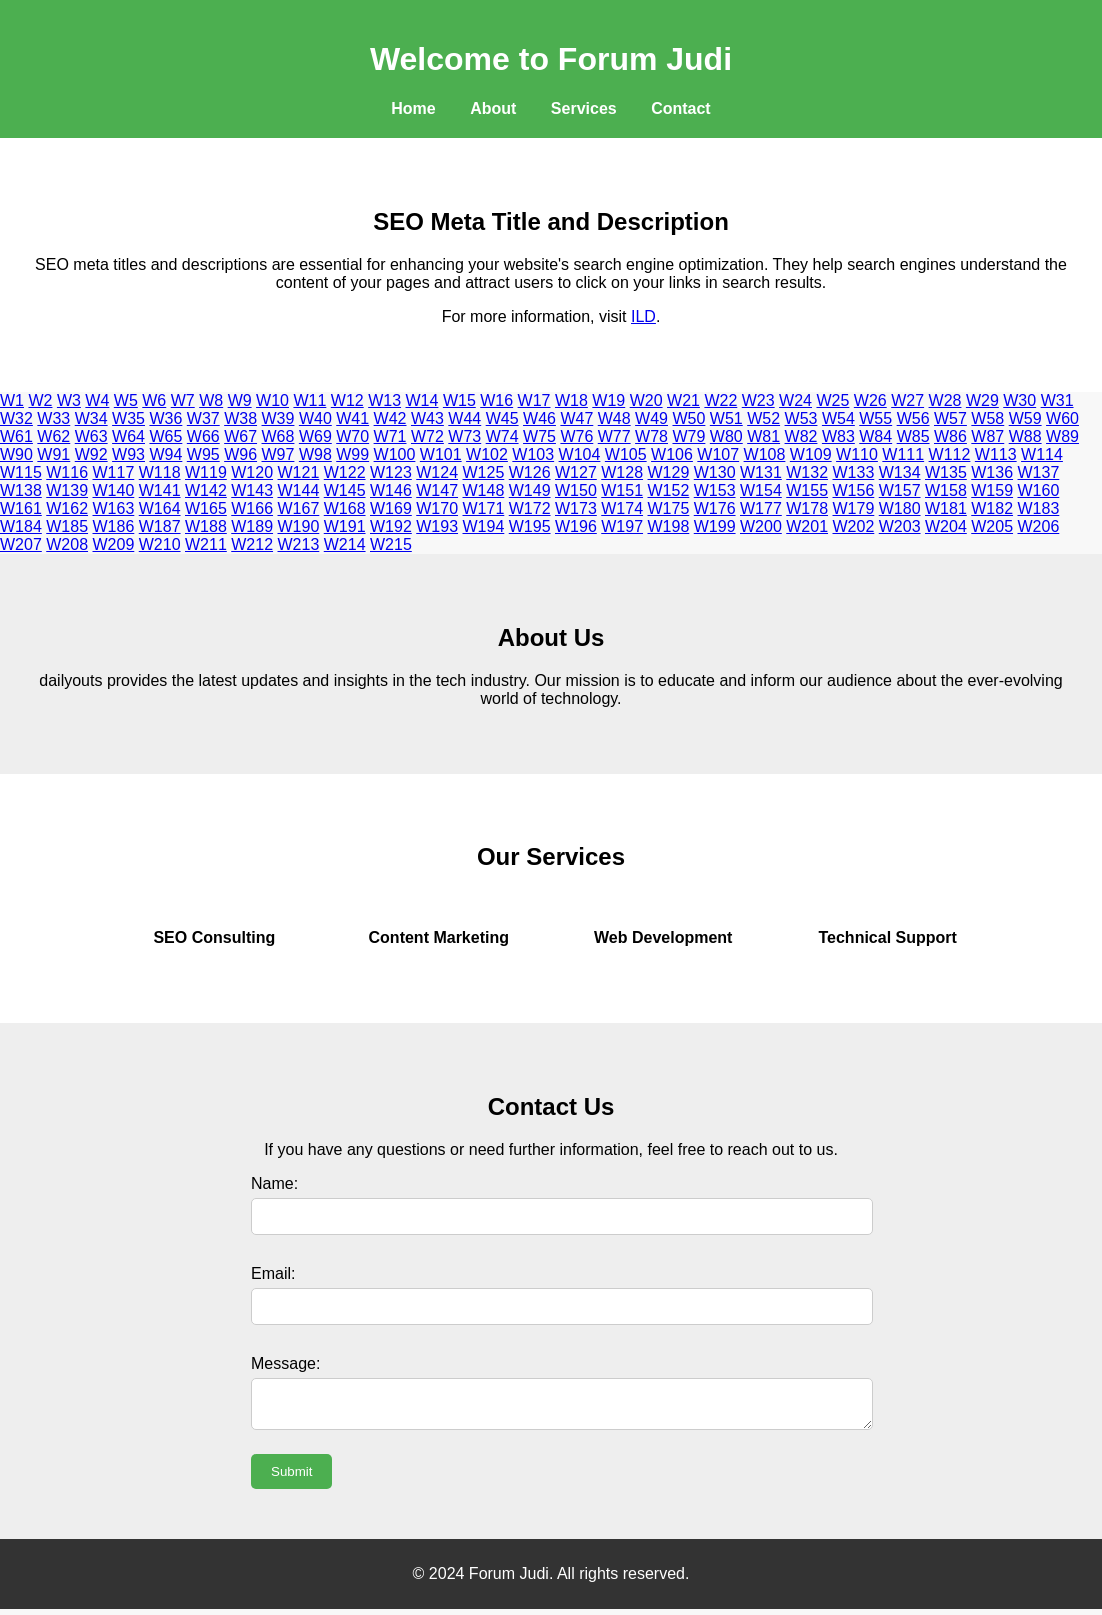 Image resolution: width=1102 pixels, height=1615 pixels. I want to click on W2, so click(40, 400).